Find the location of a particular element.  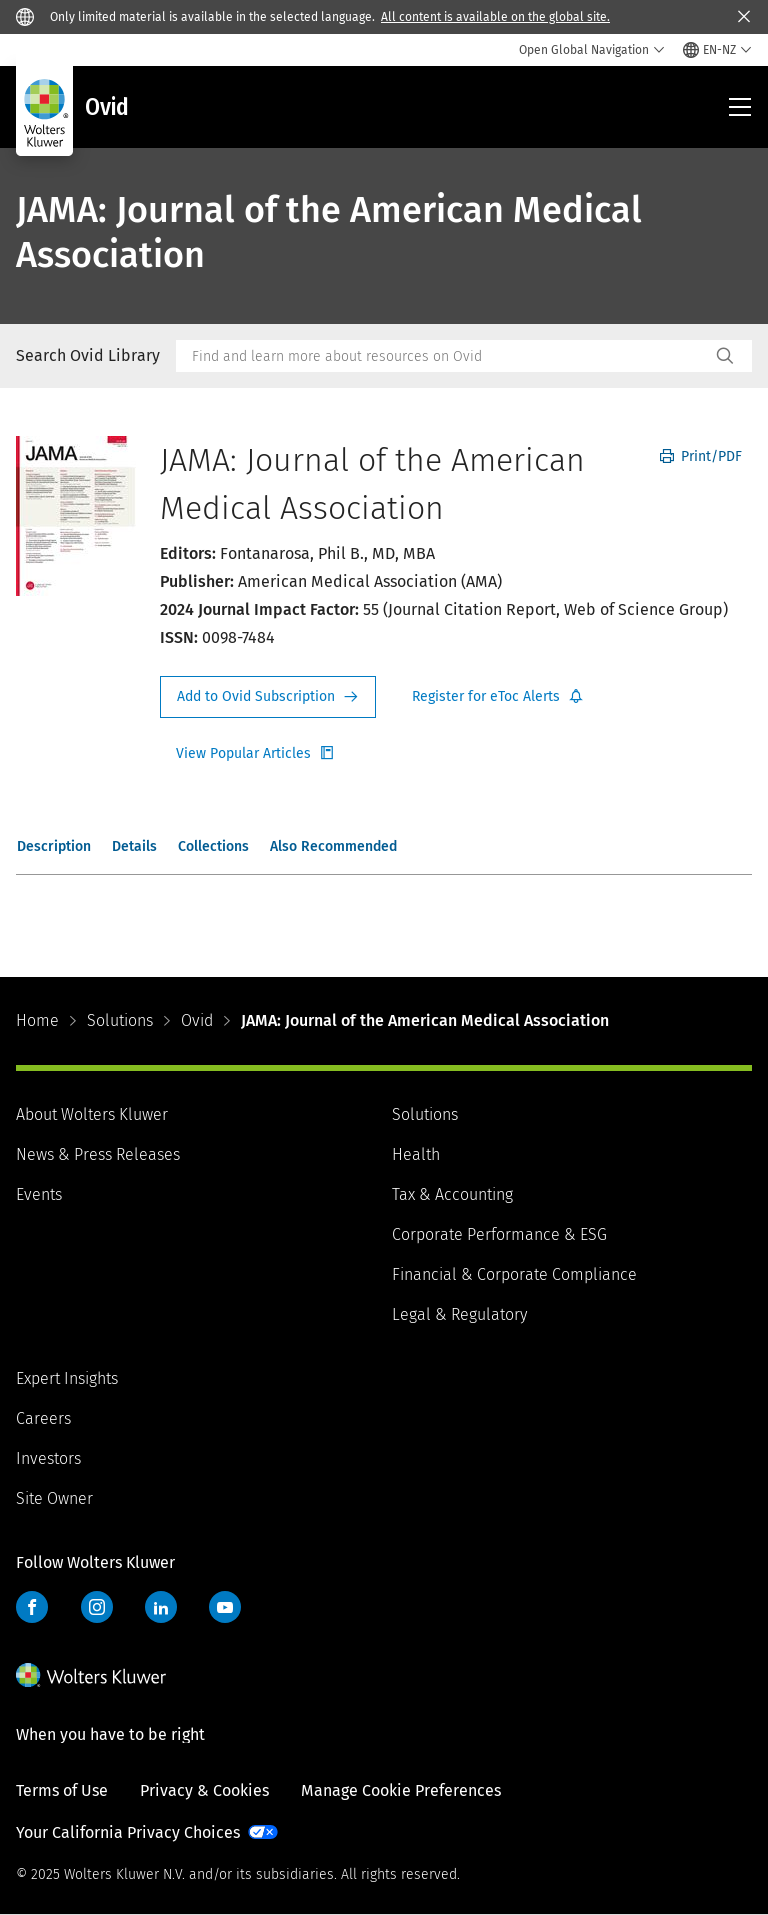

Tax & Accounting is located at coordinates (452, 1194).